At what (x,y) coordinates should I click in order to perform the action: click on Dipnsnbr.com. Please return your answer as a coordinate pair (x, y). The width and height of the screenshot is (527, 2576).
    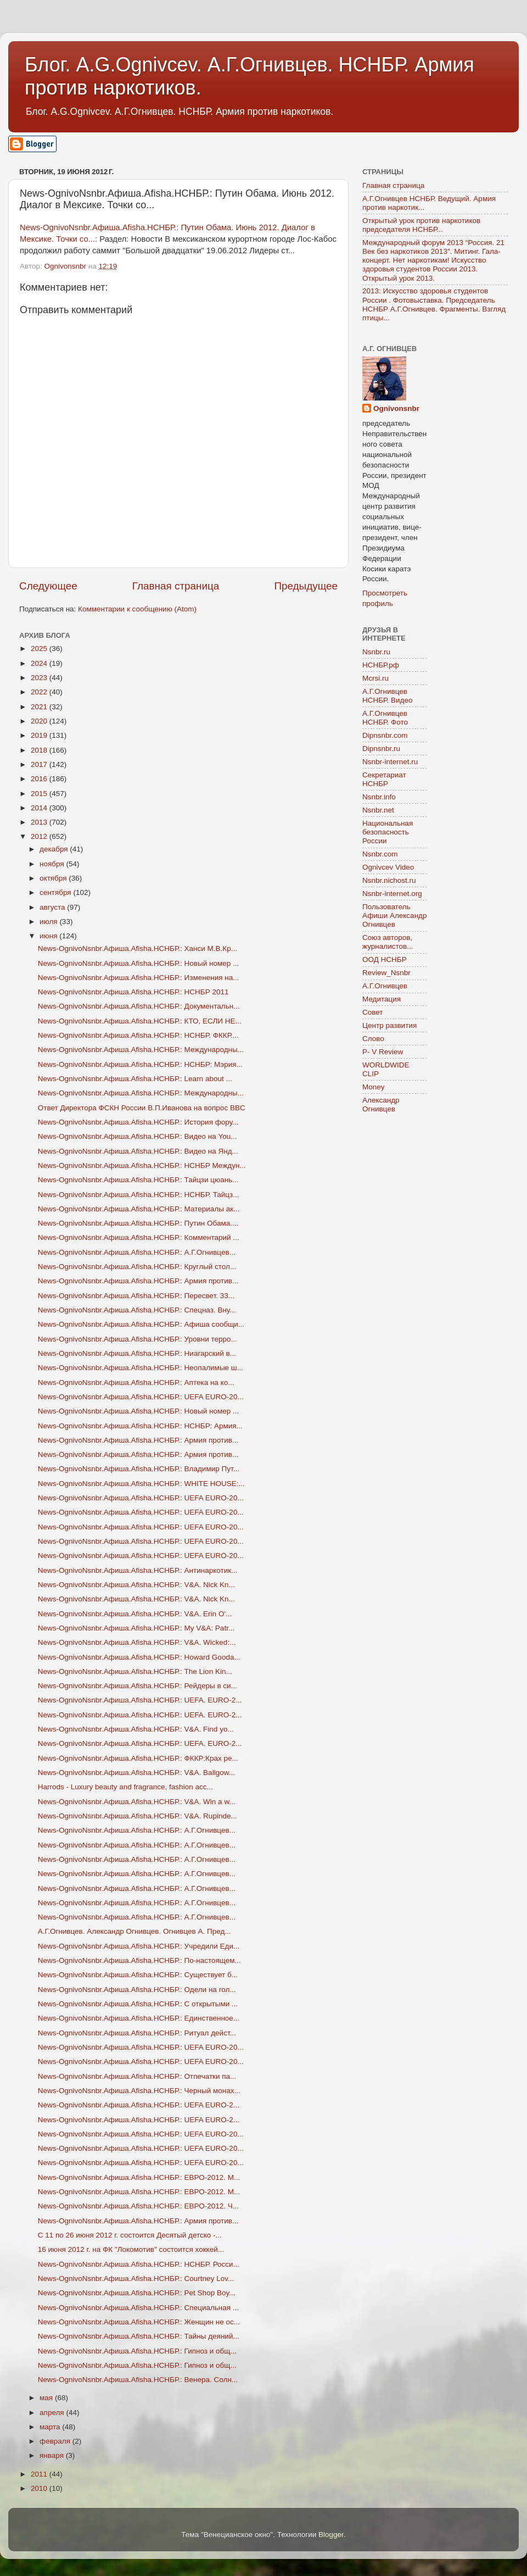
    Looking at the image, I should click on (385, 735).